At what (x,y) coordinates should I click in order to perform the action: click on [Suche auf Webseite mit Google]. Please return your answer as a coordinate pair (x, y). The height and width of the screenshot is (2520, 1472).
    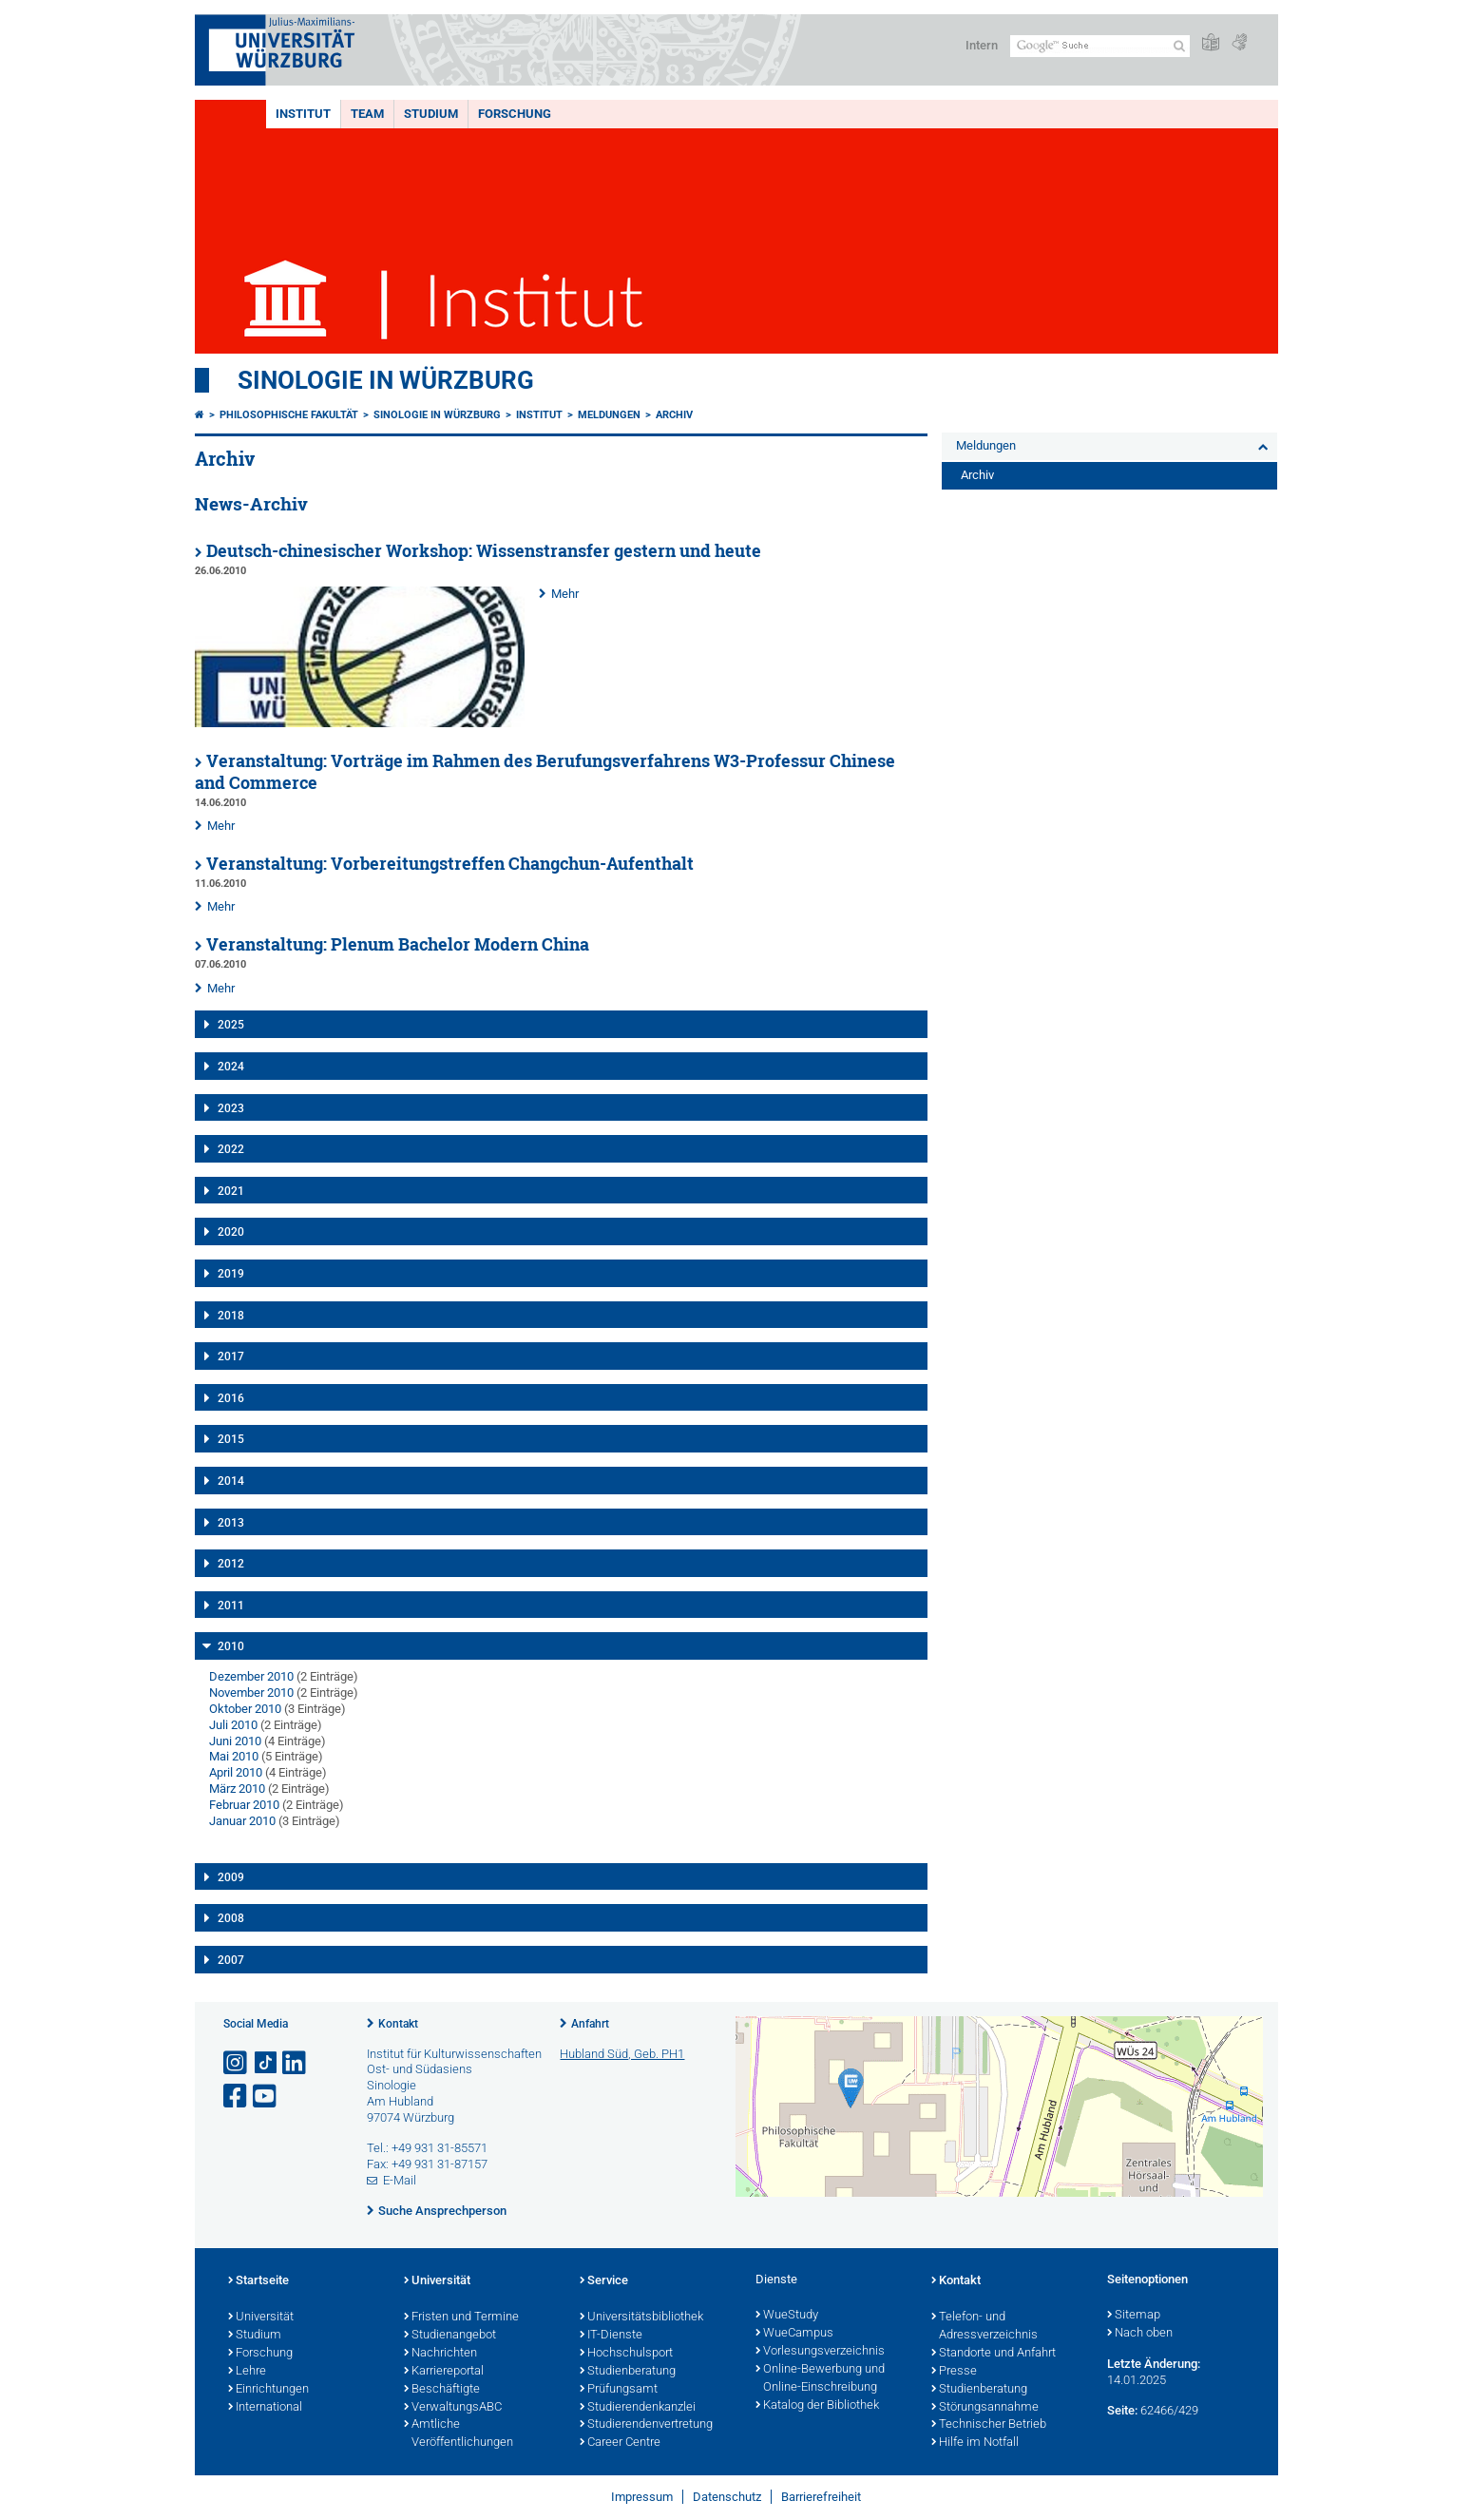
    Looking at the image, I should click on (1100, 46).